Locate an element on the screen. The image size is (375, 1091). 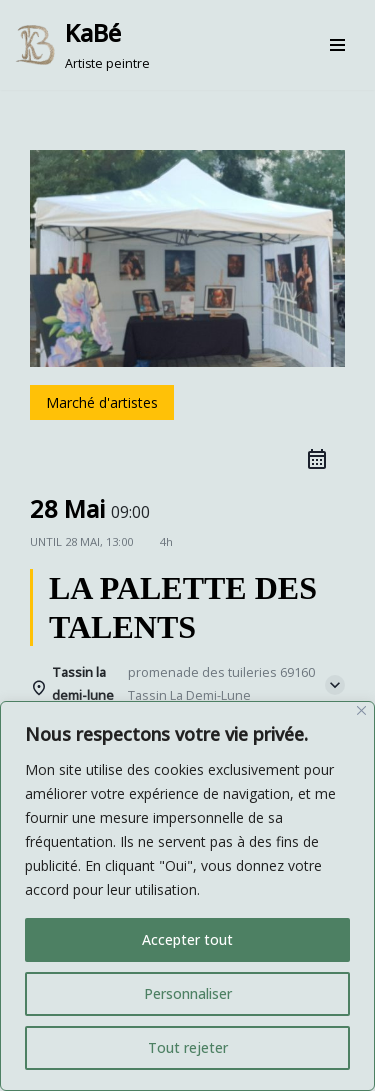
[Fermer] is located at coordinates (361, 710).